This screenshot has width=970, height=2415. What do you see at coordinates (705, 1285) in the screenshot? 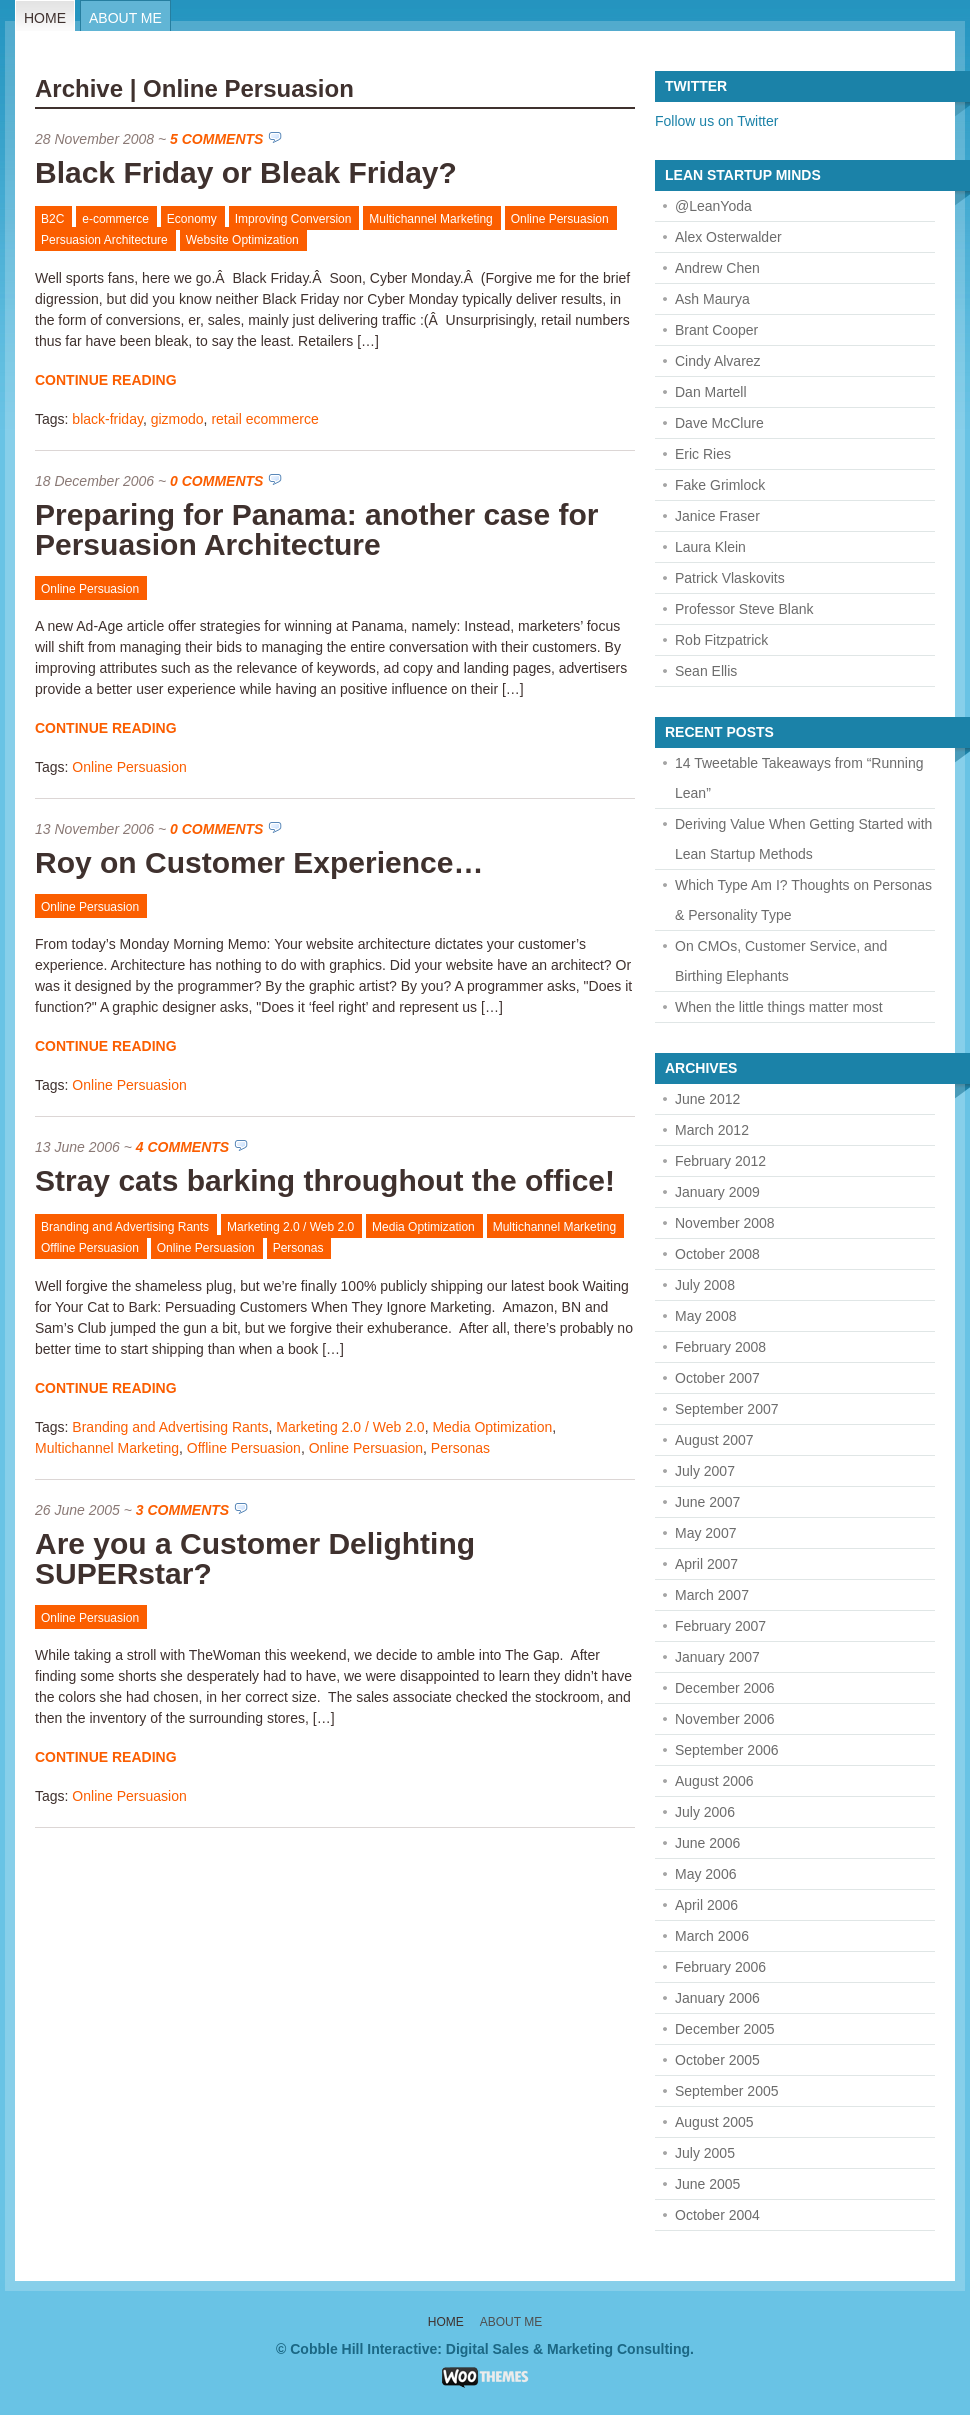
I see `July 2008` at bounding box center [705, 1285].